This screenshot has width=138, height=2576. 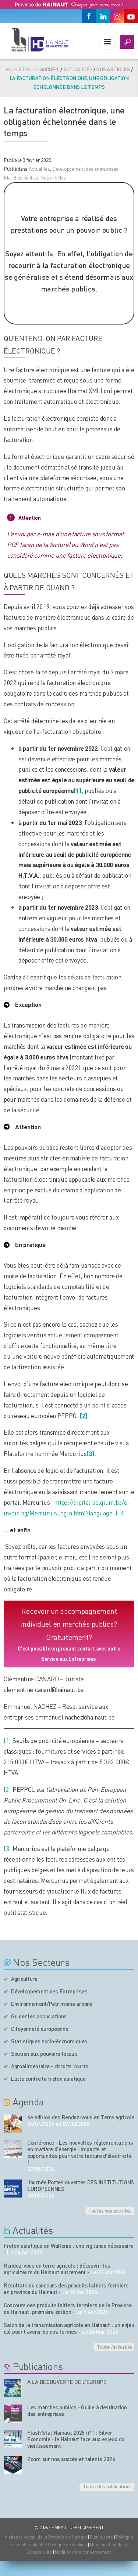 I want to click on Statistiques socio-économiques, so click(x=49, y=2041).